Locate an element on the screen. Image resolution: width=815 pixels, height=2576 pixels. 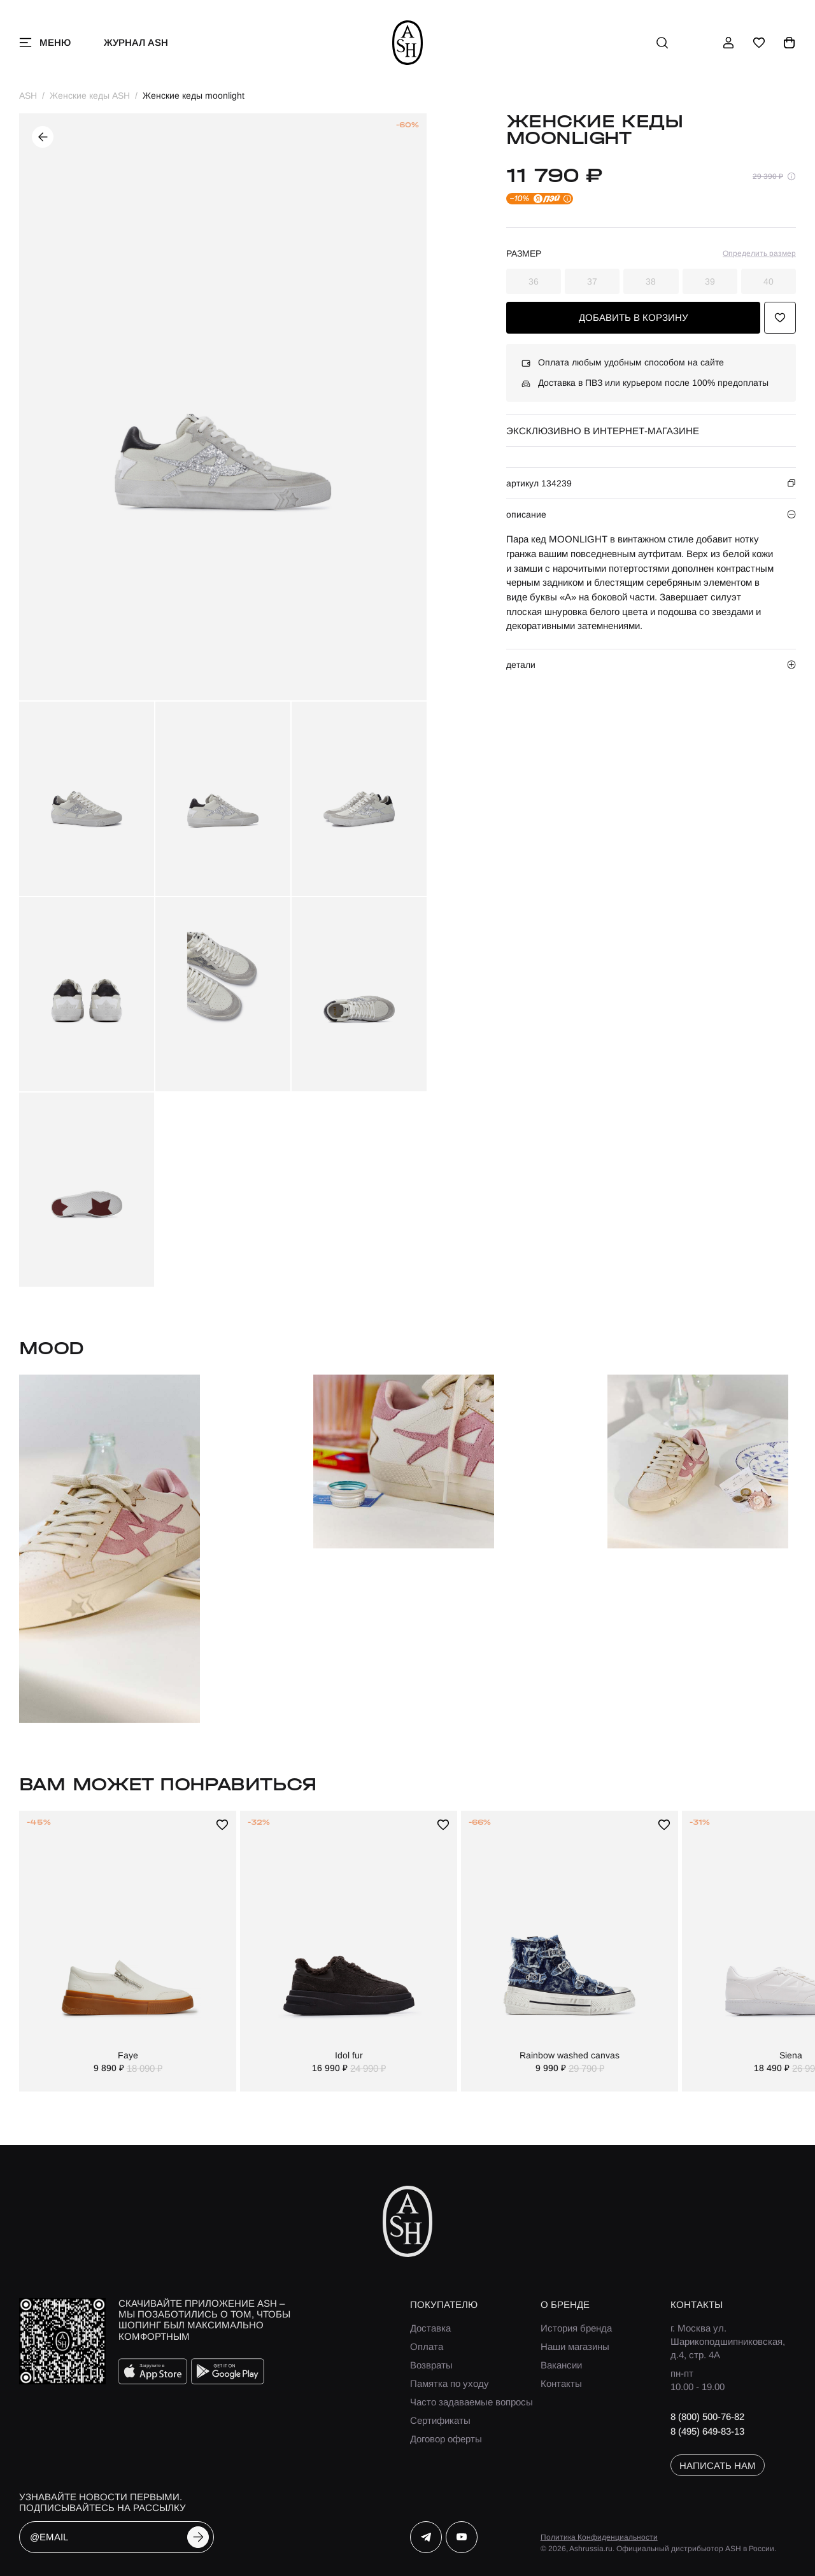
написать нам is located at coordinates (717, 2465).